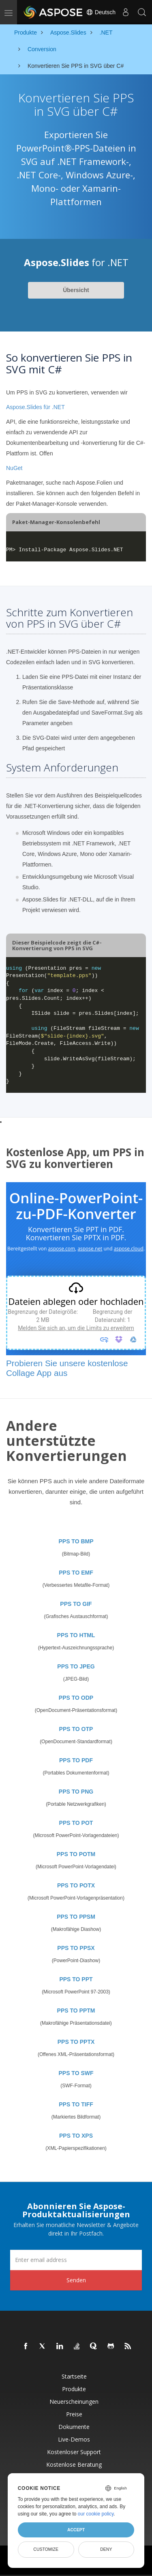 The image size is (152, 2576). Describe the element at coordinates (76, 2280) in the screenshot. I see `Senden` at that location.